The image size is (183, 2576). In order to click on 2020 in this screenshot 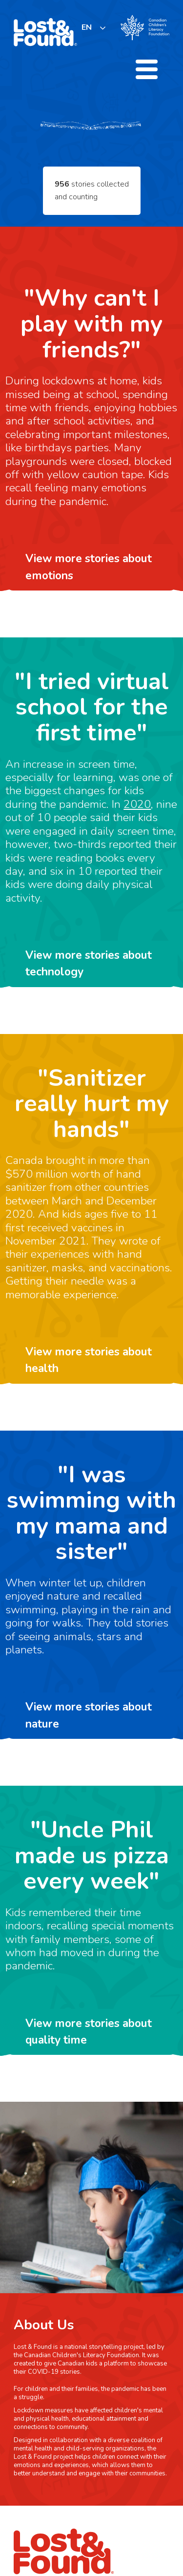, I will do `click(137, 804)`.